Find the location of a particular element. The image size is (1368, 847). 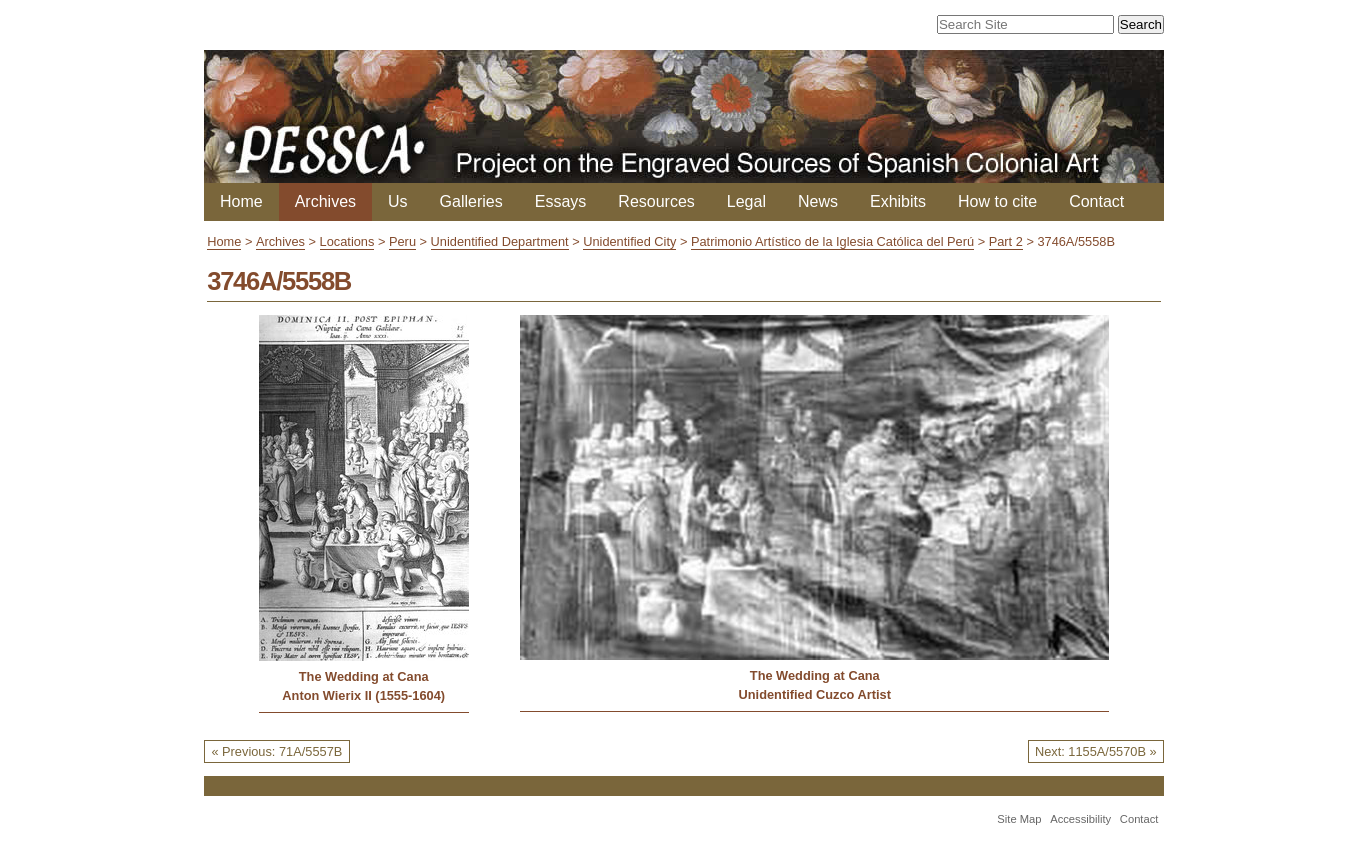

Us is located at coordinates (398, 201).